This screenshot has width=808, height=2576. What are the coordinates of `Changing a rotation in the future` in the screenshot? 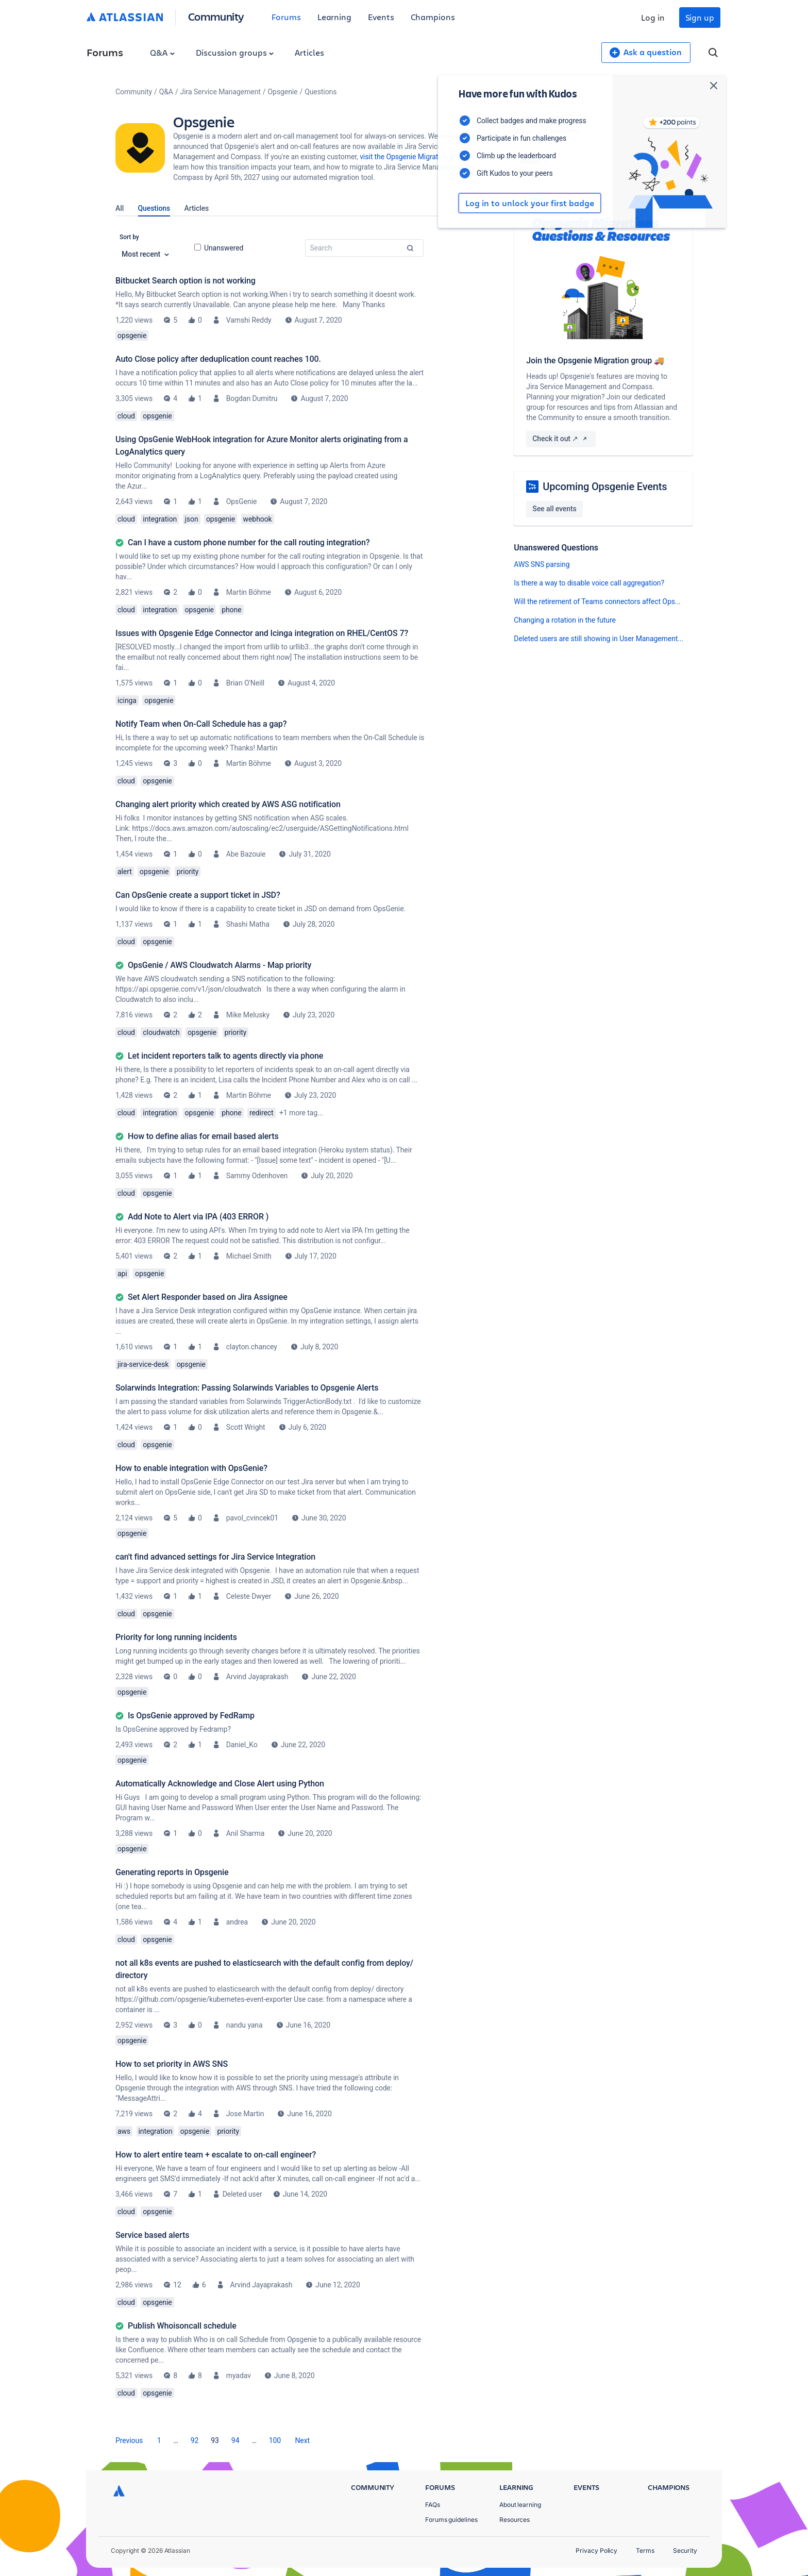 It's located at (565, 620).